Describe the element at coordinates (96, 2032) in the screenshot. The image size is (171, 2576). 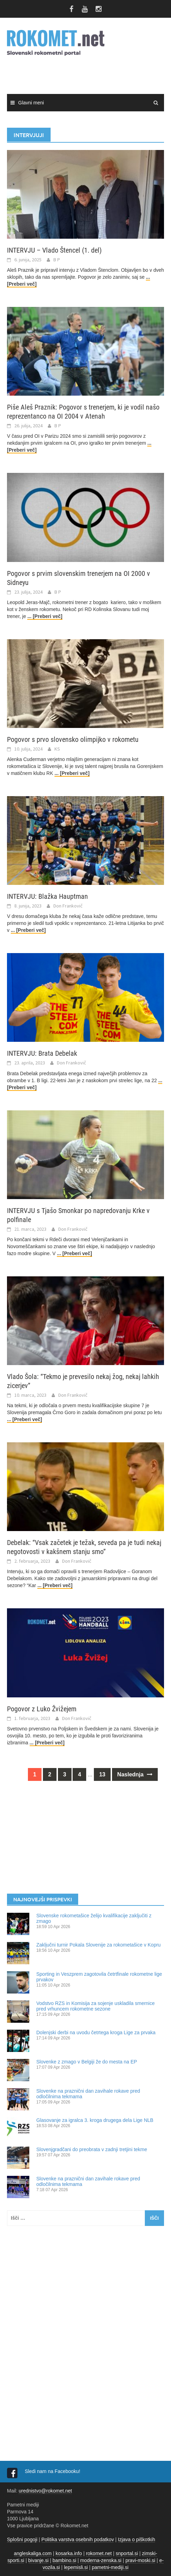
I see `Dolenjski derbi na uvodu četrtega kroga Lige za prvaka` at that location.